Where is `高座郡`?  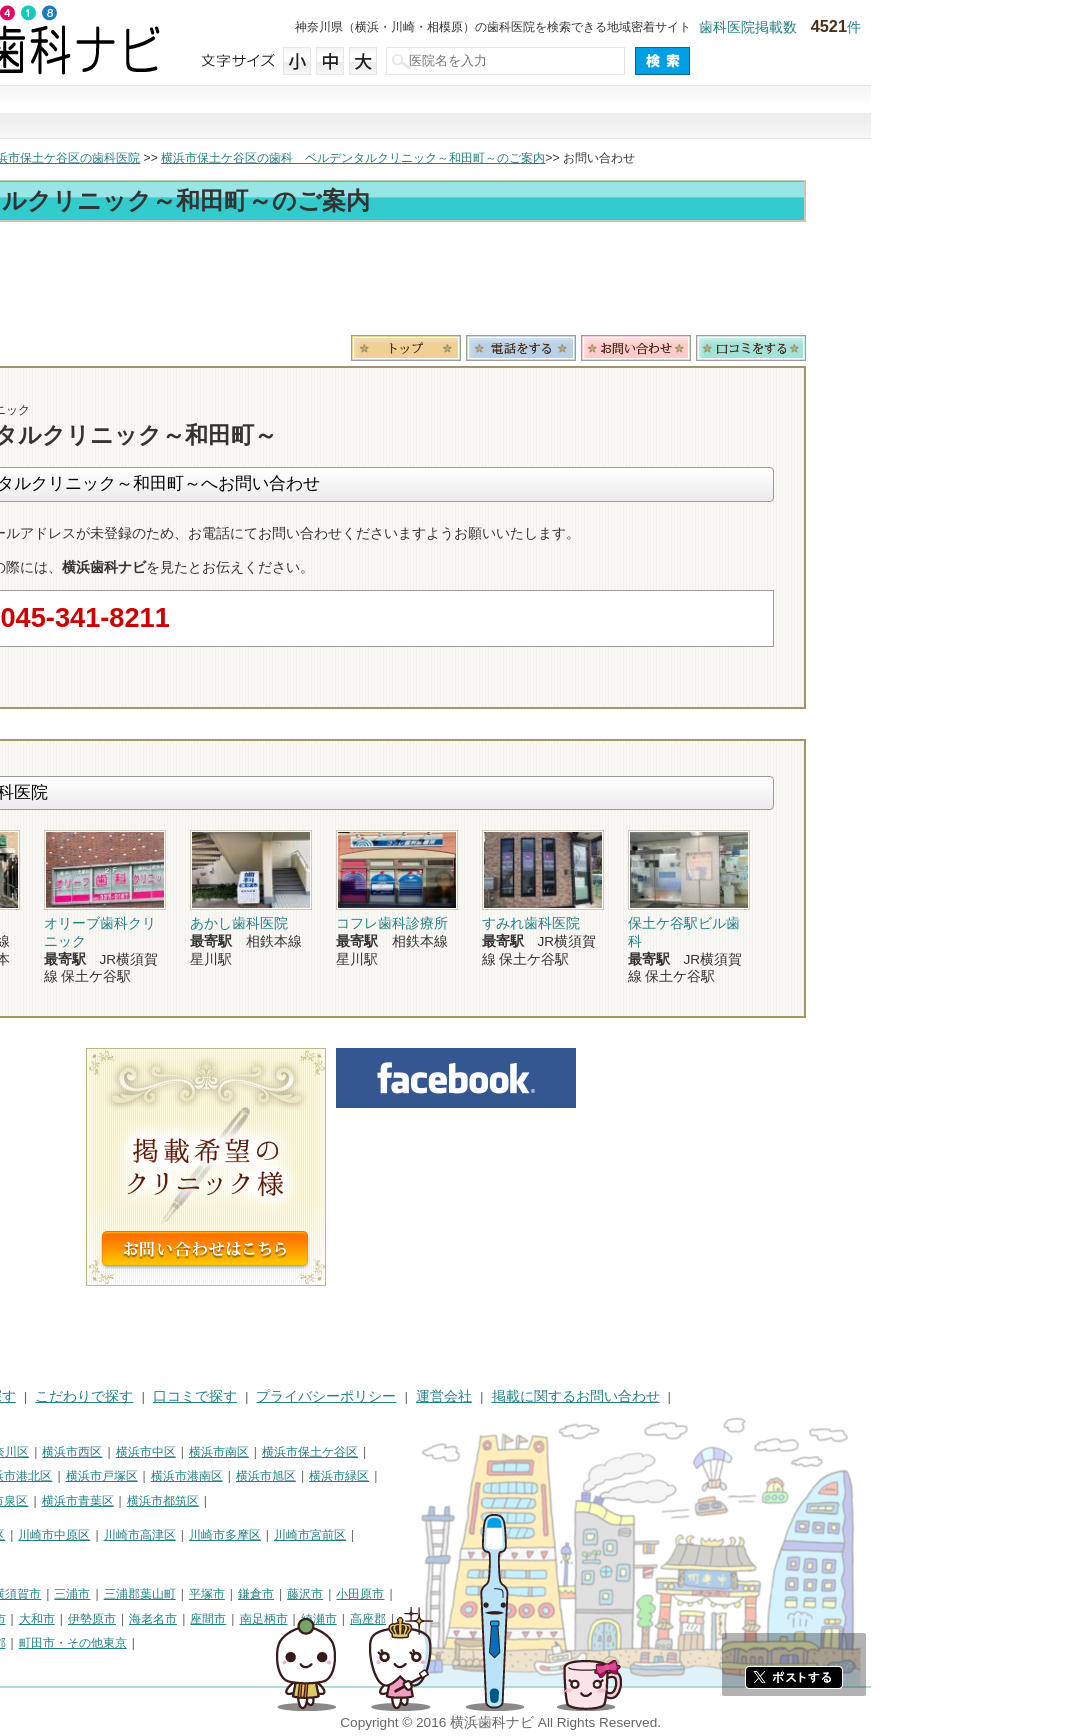
高座郡 is located at coordinates (568, 1619).